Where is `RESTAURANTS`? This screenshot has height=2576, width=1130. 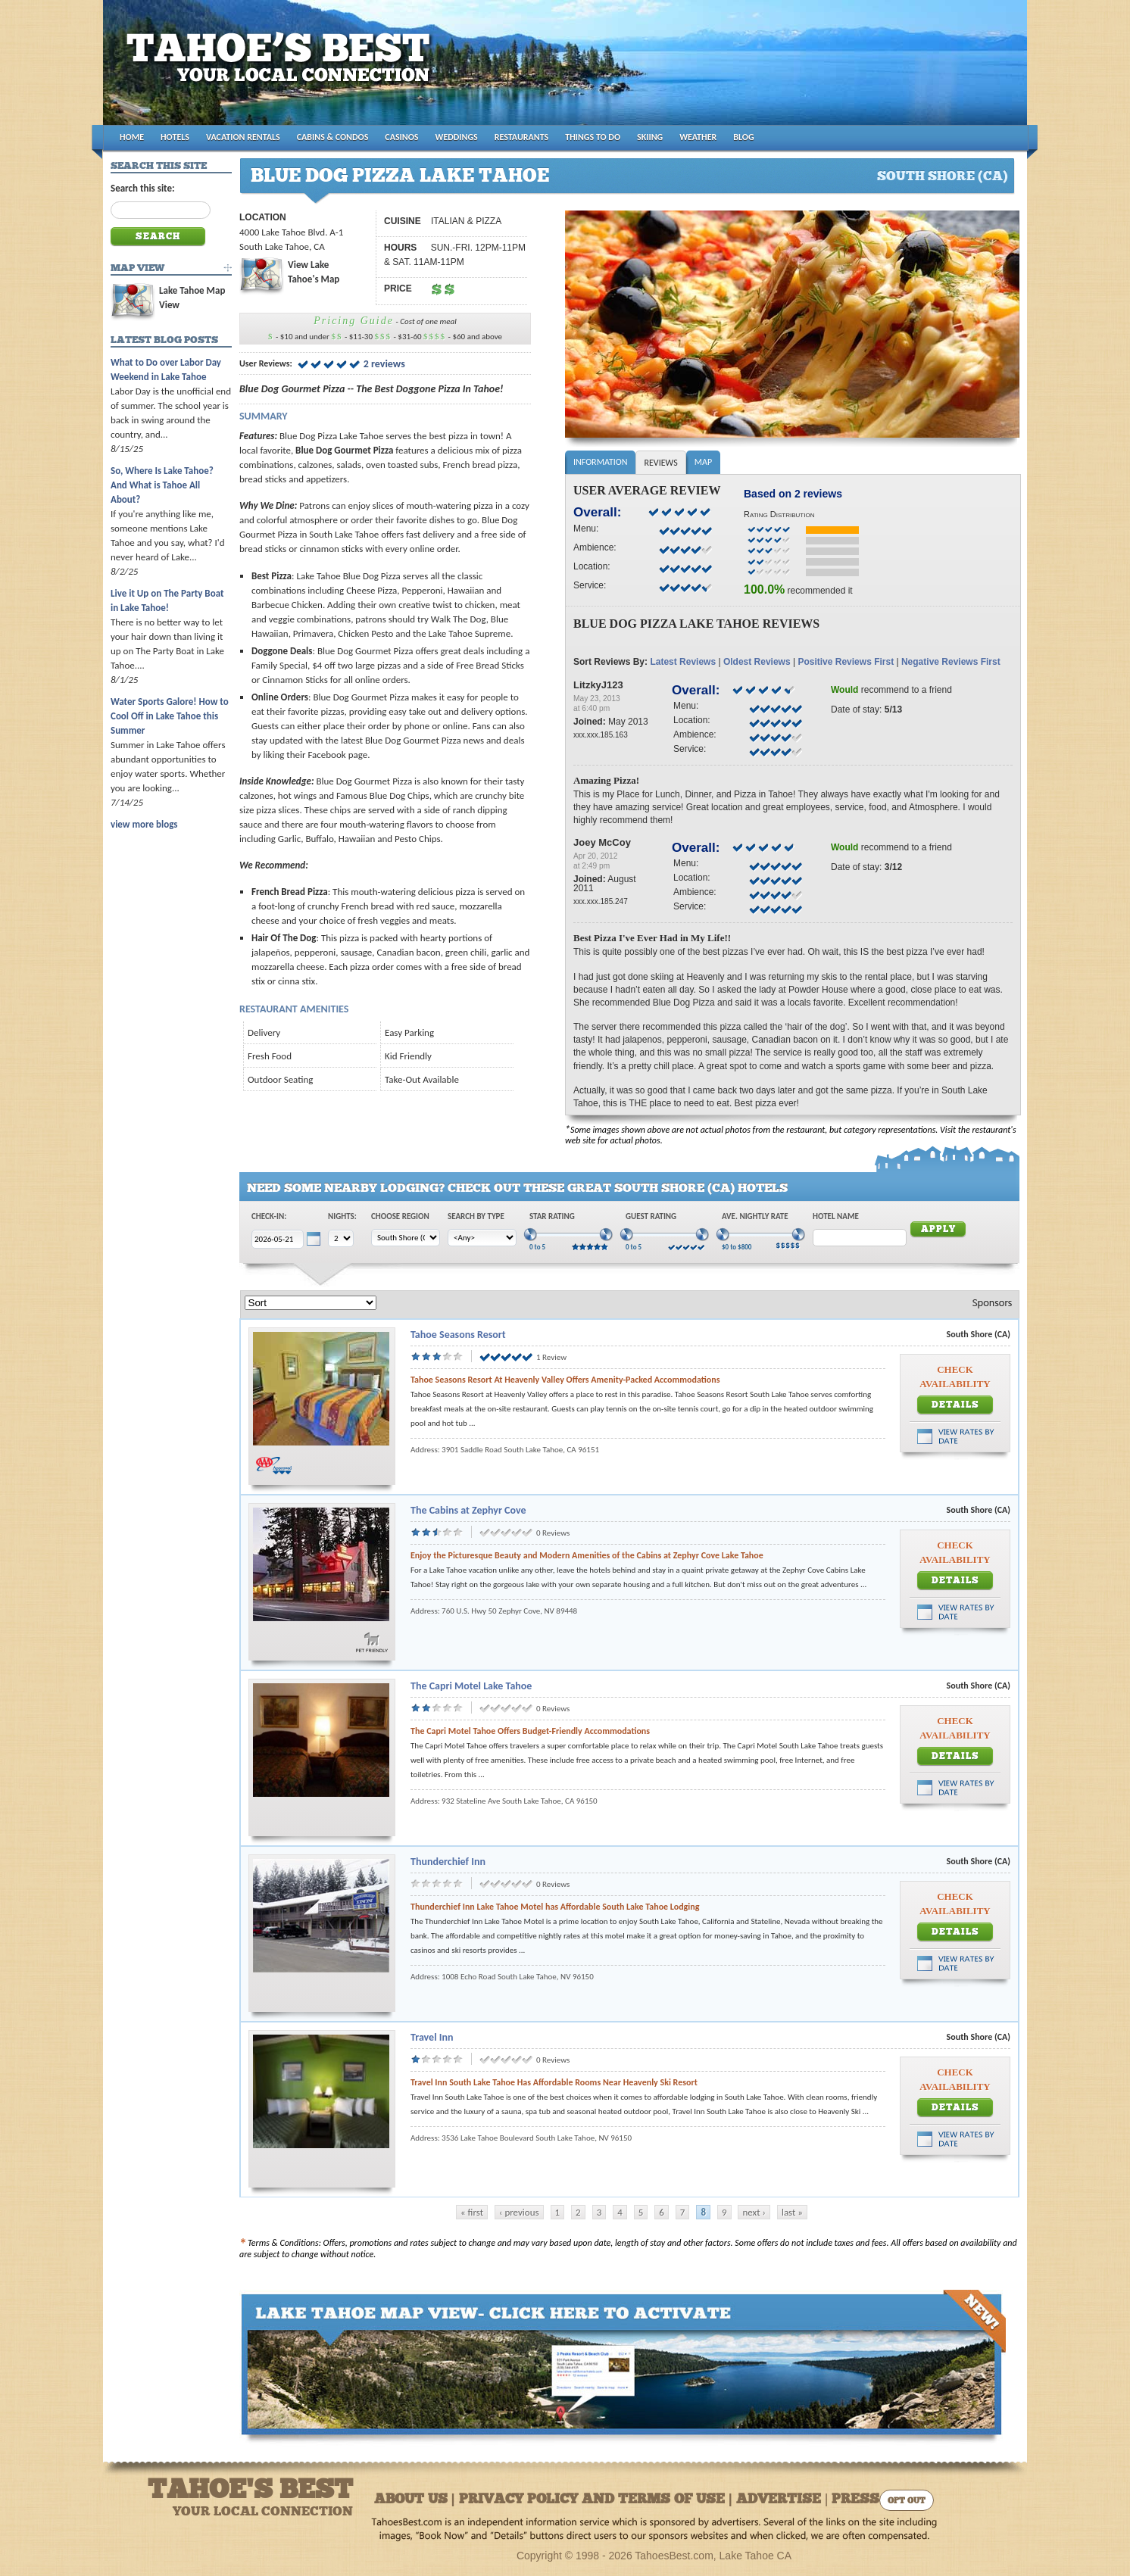 RESTAURANTS is located at coordinates (521, 137).